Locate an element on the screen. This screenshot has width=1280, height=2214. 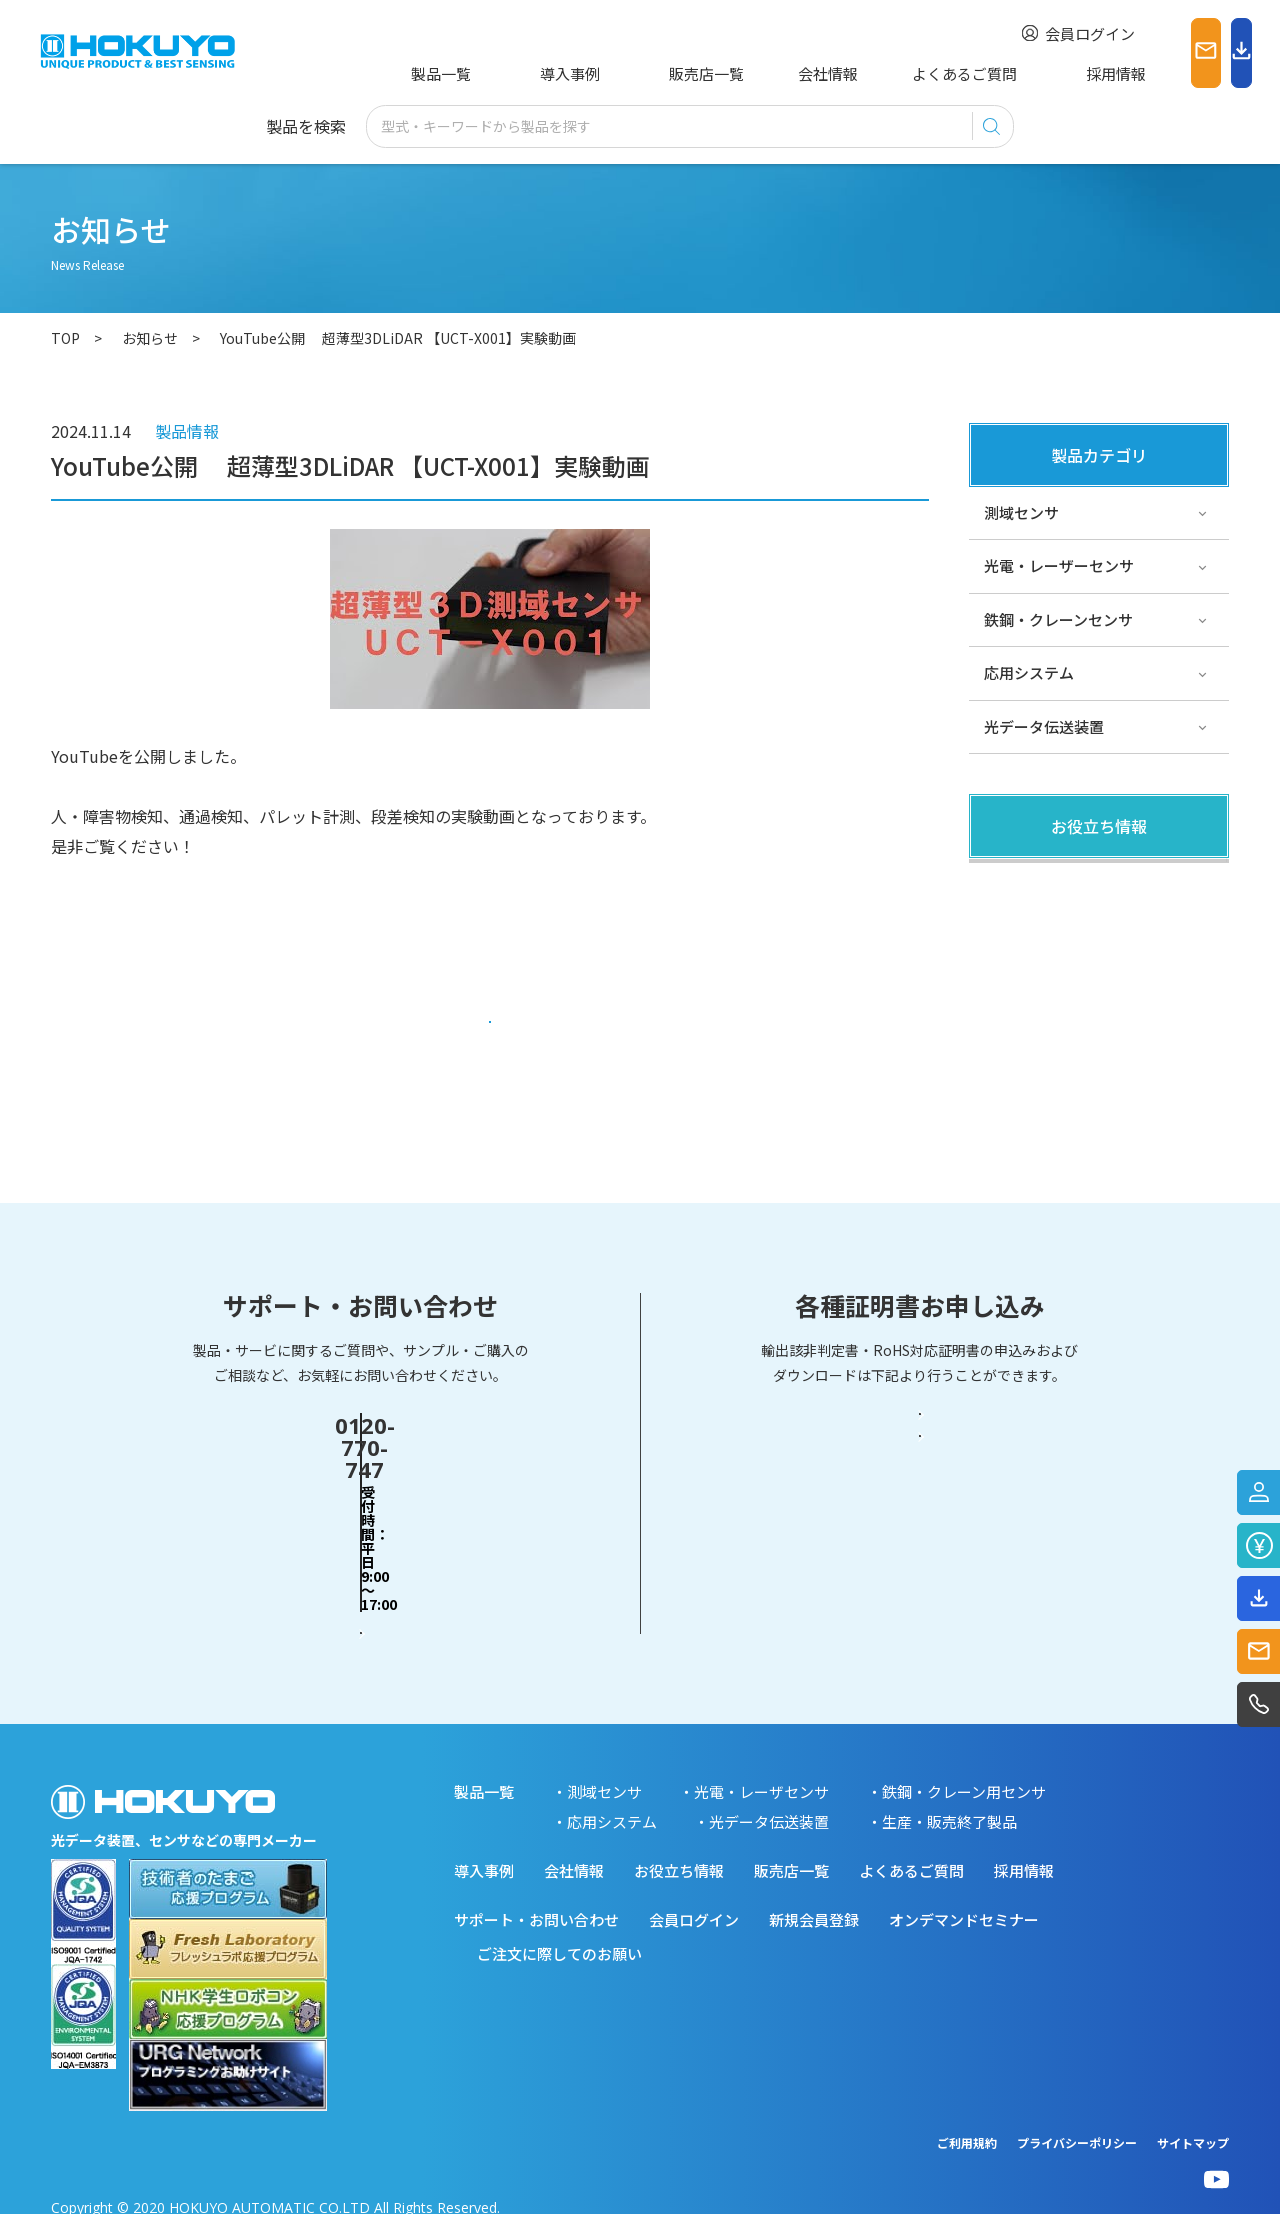
輸出該非判定書・EAR判定書 is located at coordinates (920, 1491).